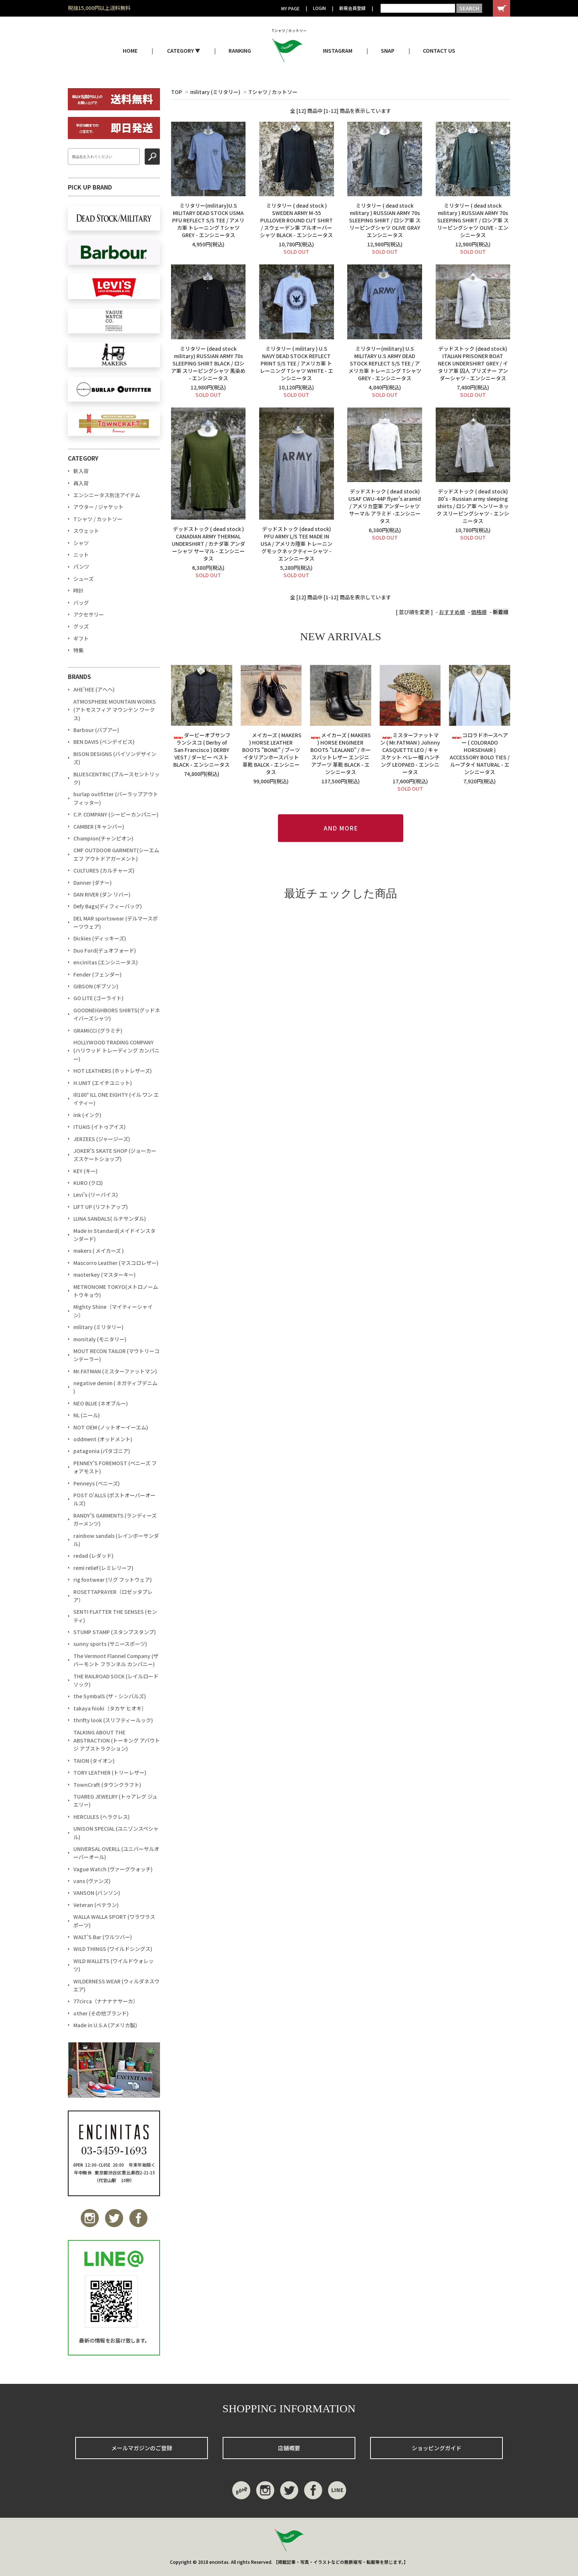 Image resolution: width=578 pixels, height=2576 pixels. What do you see at coordinates (473, 220) in the screenshot?
I see `ミリタリー ( dead stock military ) RUSSIAN ARMY 70s SLEEPING SHIRT / ロシア軍 スリーピングシャツ OLIVE - エンシニータス` at bounding box center [473, 220].